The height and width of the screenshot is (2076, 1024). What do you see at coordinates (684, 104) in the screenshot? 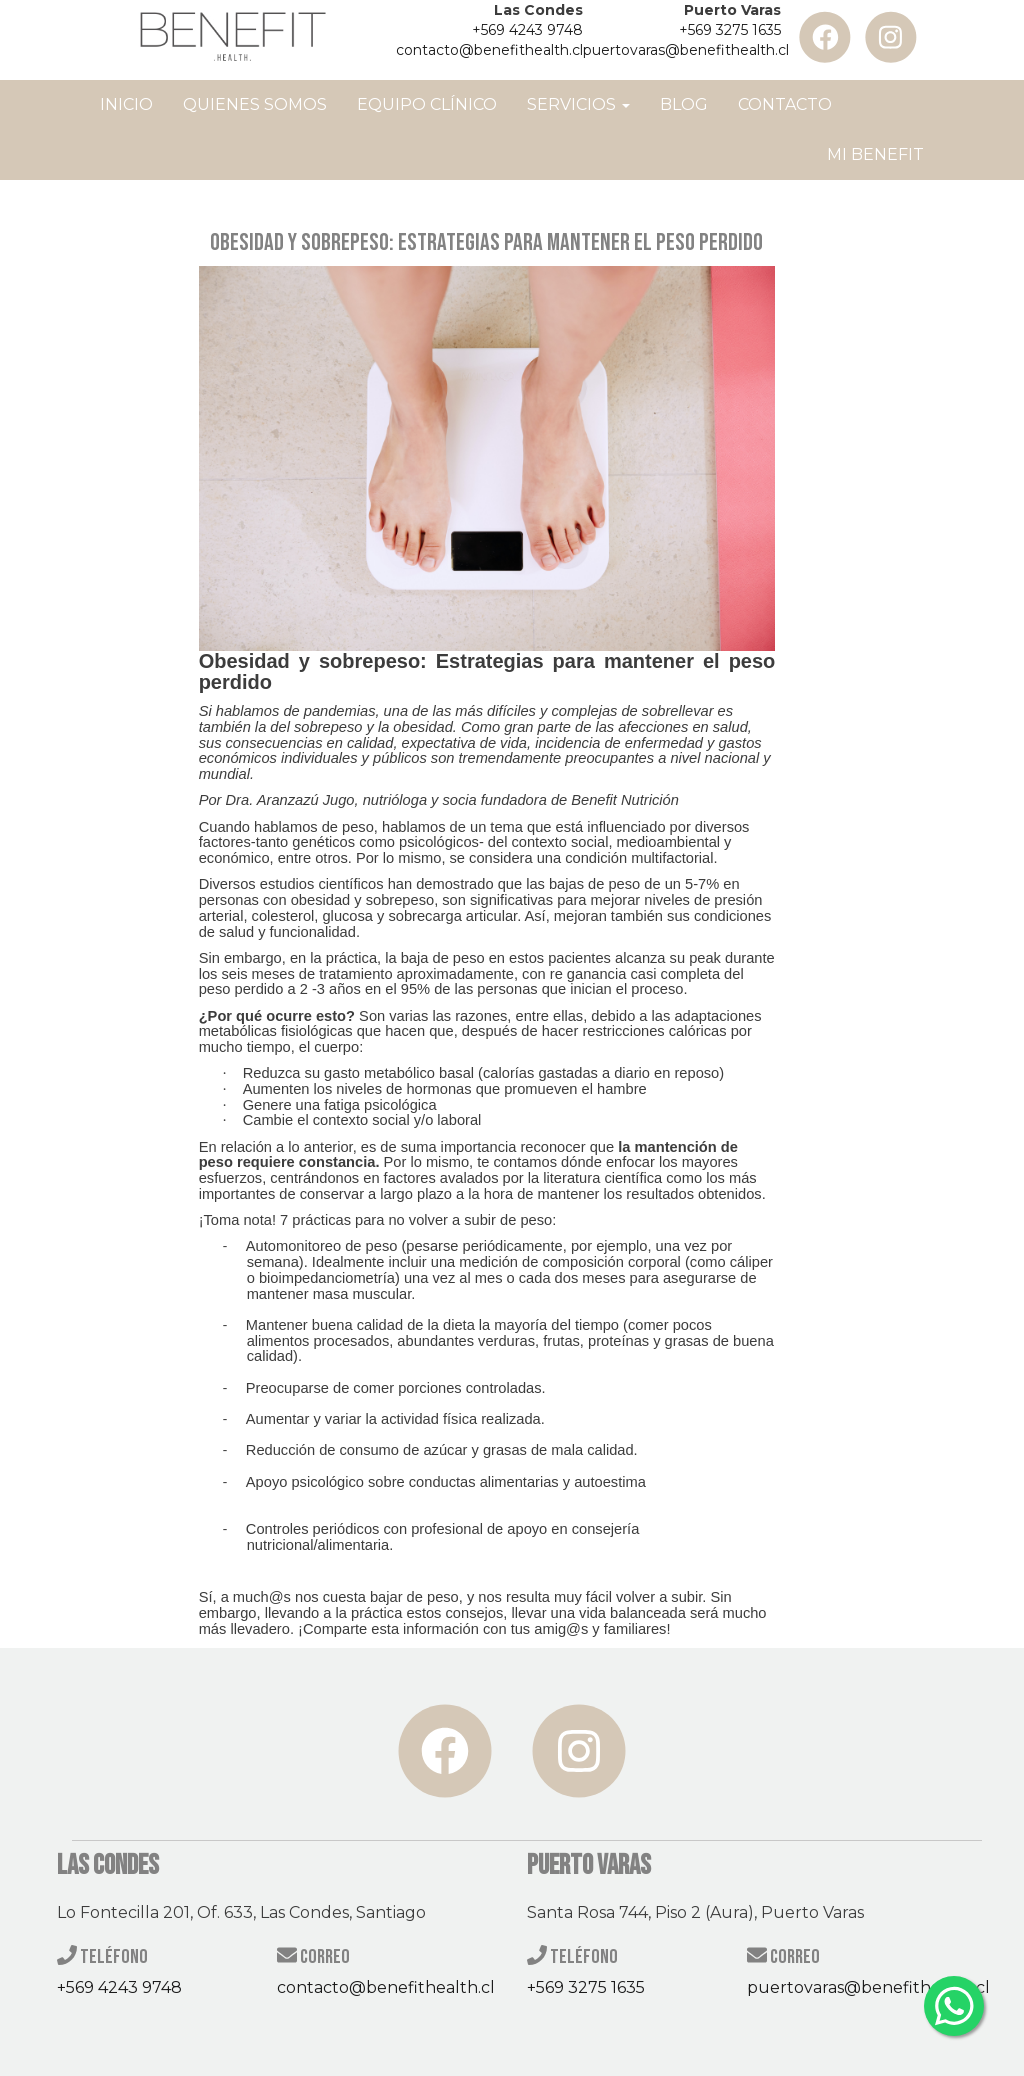
I see `Blog` at bounding box center [684, 104].